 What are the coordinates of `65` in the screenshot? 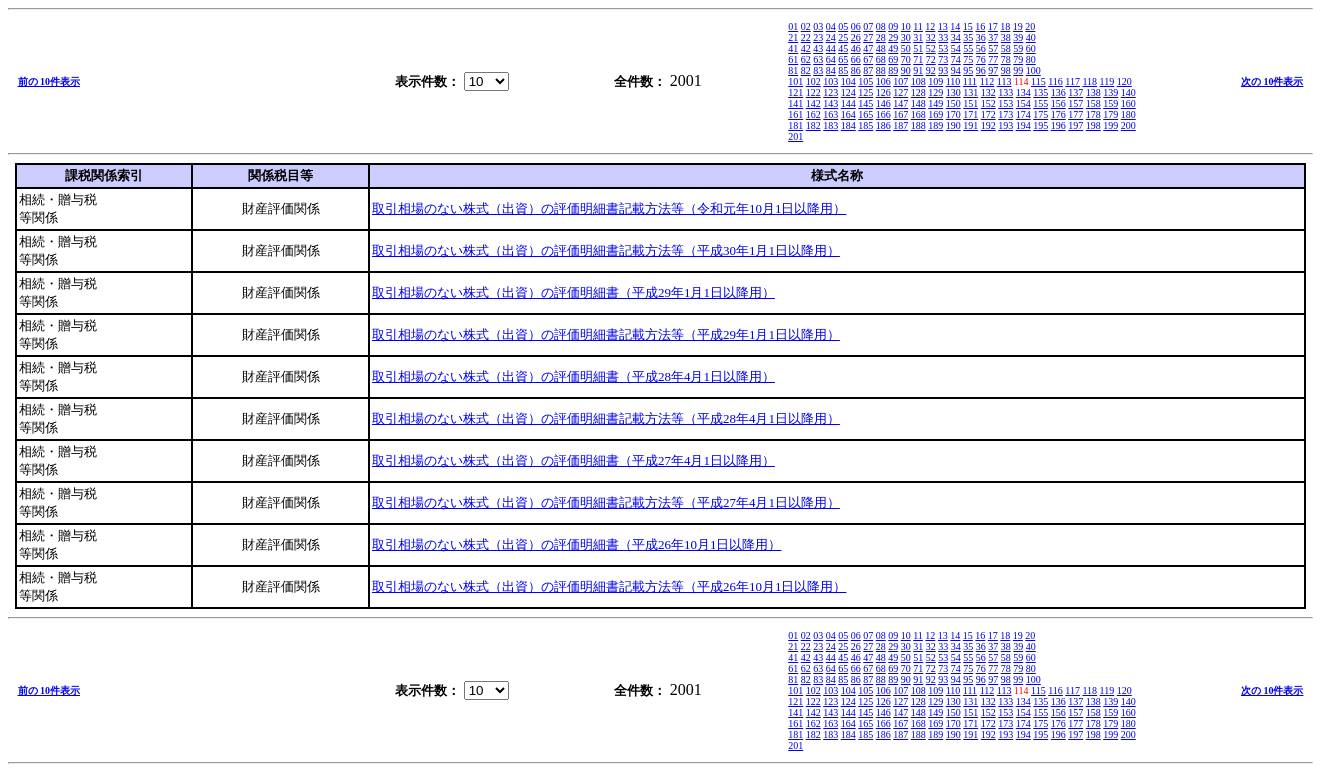 It's located at (843, 59).